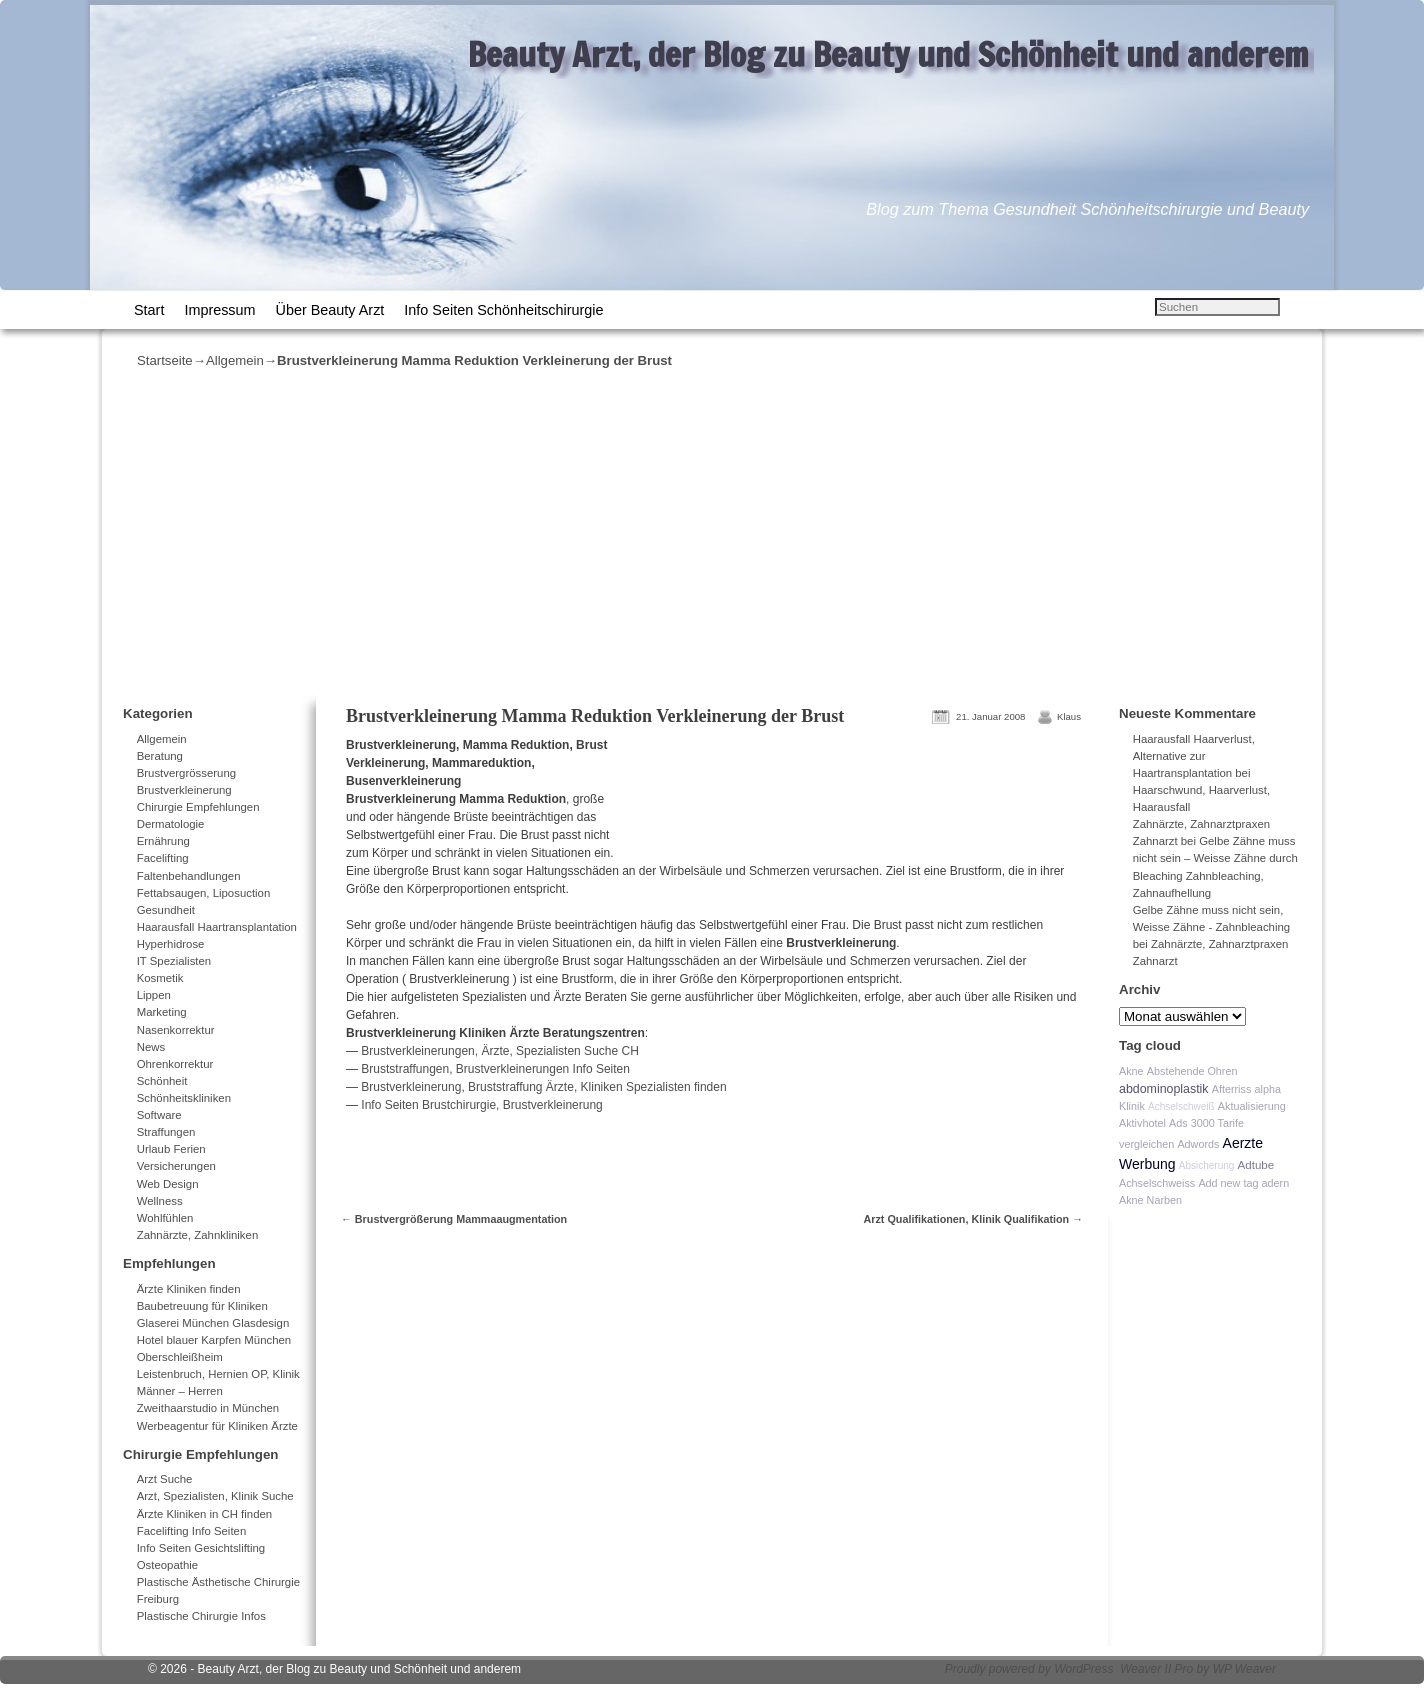  I want to click on Info Seiten Gesichtslifting, so click(201, 1548).